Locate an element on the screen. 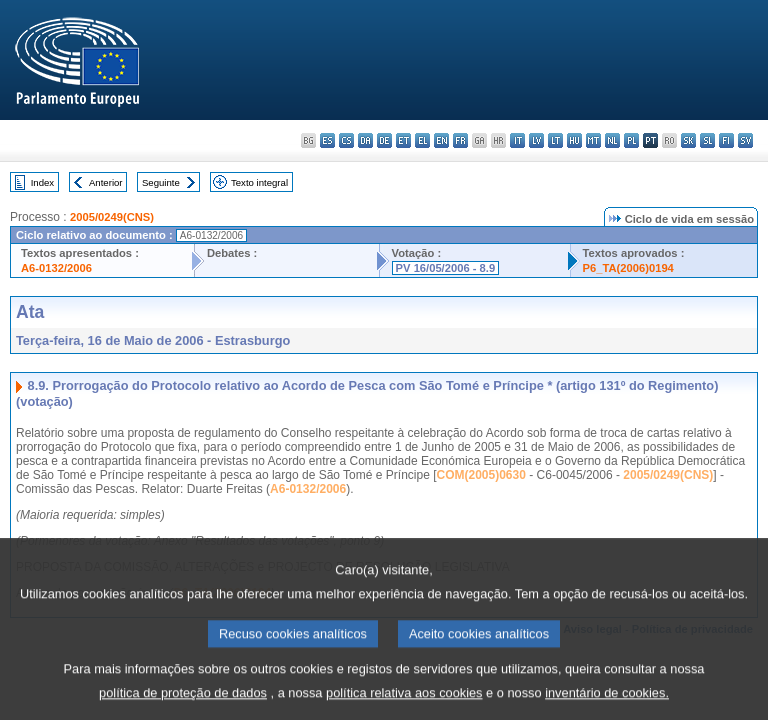  pl - polski is located at coordinates (631, 140).